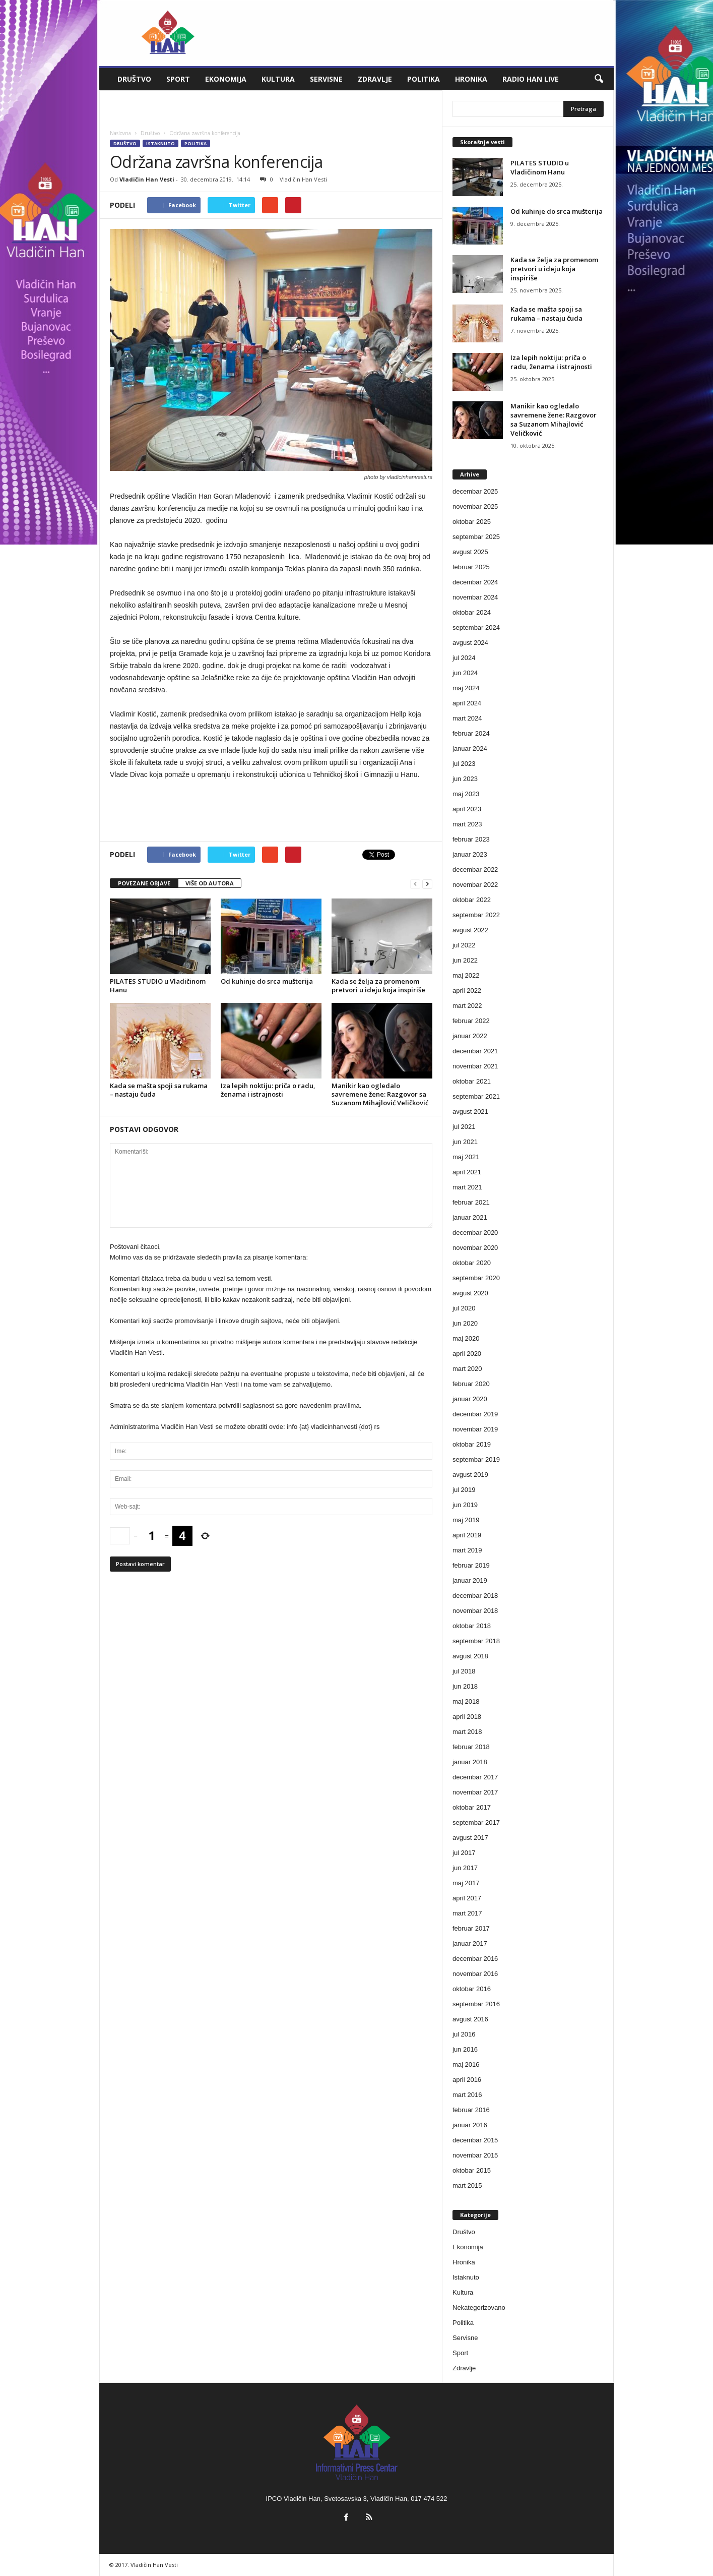 The height and width of the screenshot is (2576, 713). I want to click on jun 2018, so click(465, 1686).